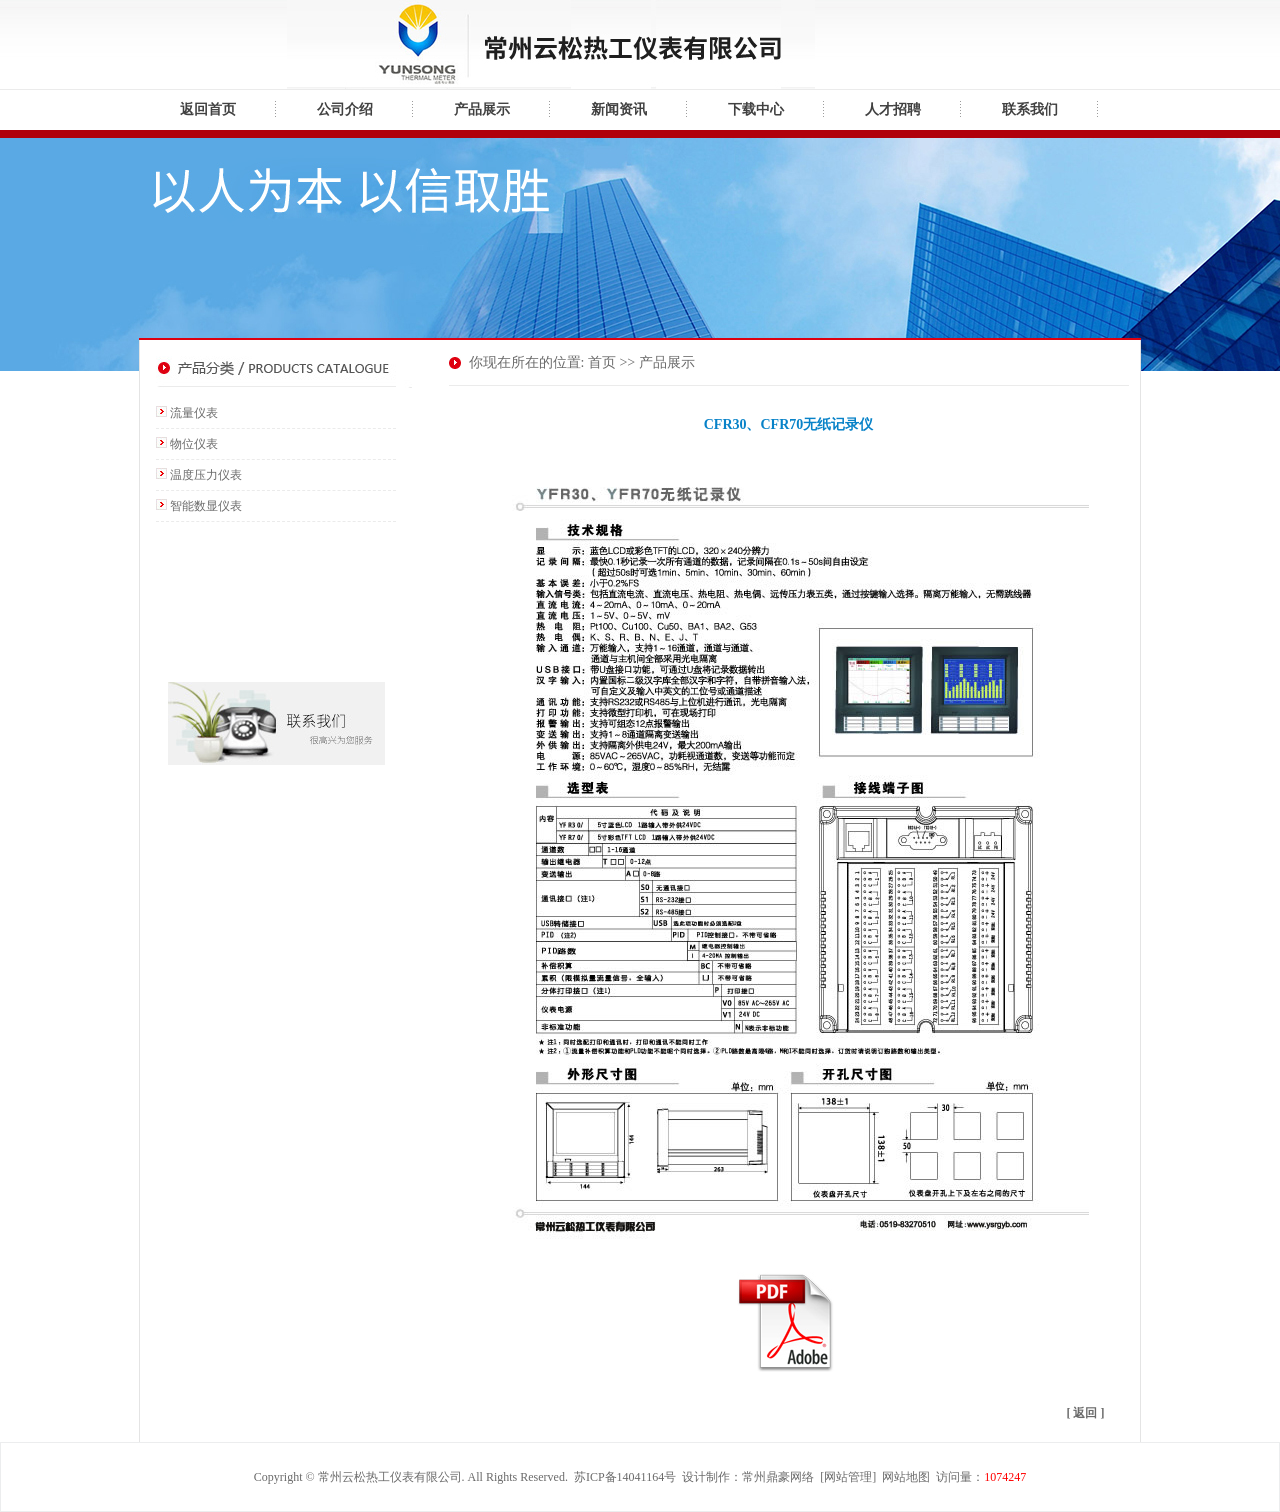 The image size is (1280, 1512). I want to click on 智能数显仪表, so click(206, 506).